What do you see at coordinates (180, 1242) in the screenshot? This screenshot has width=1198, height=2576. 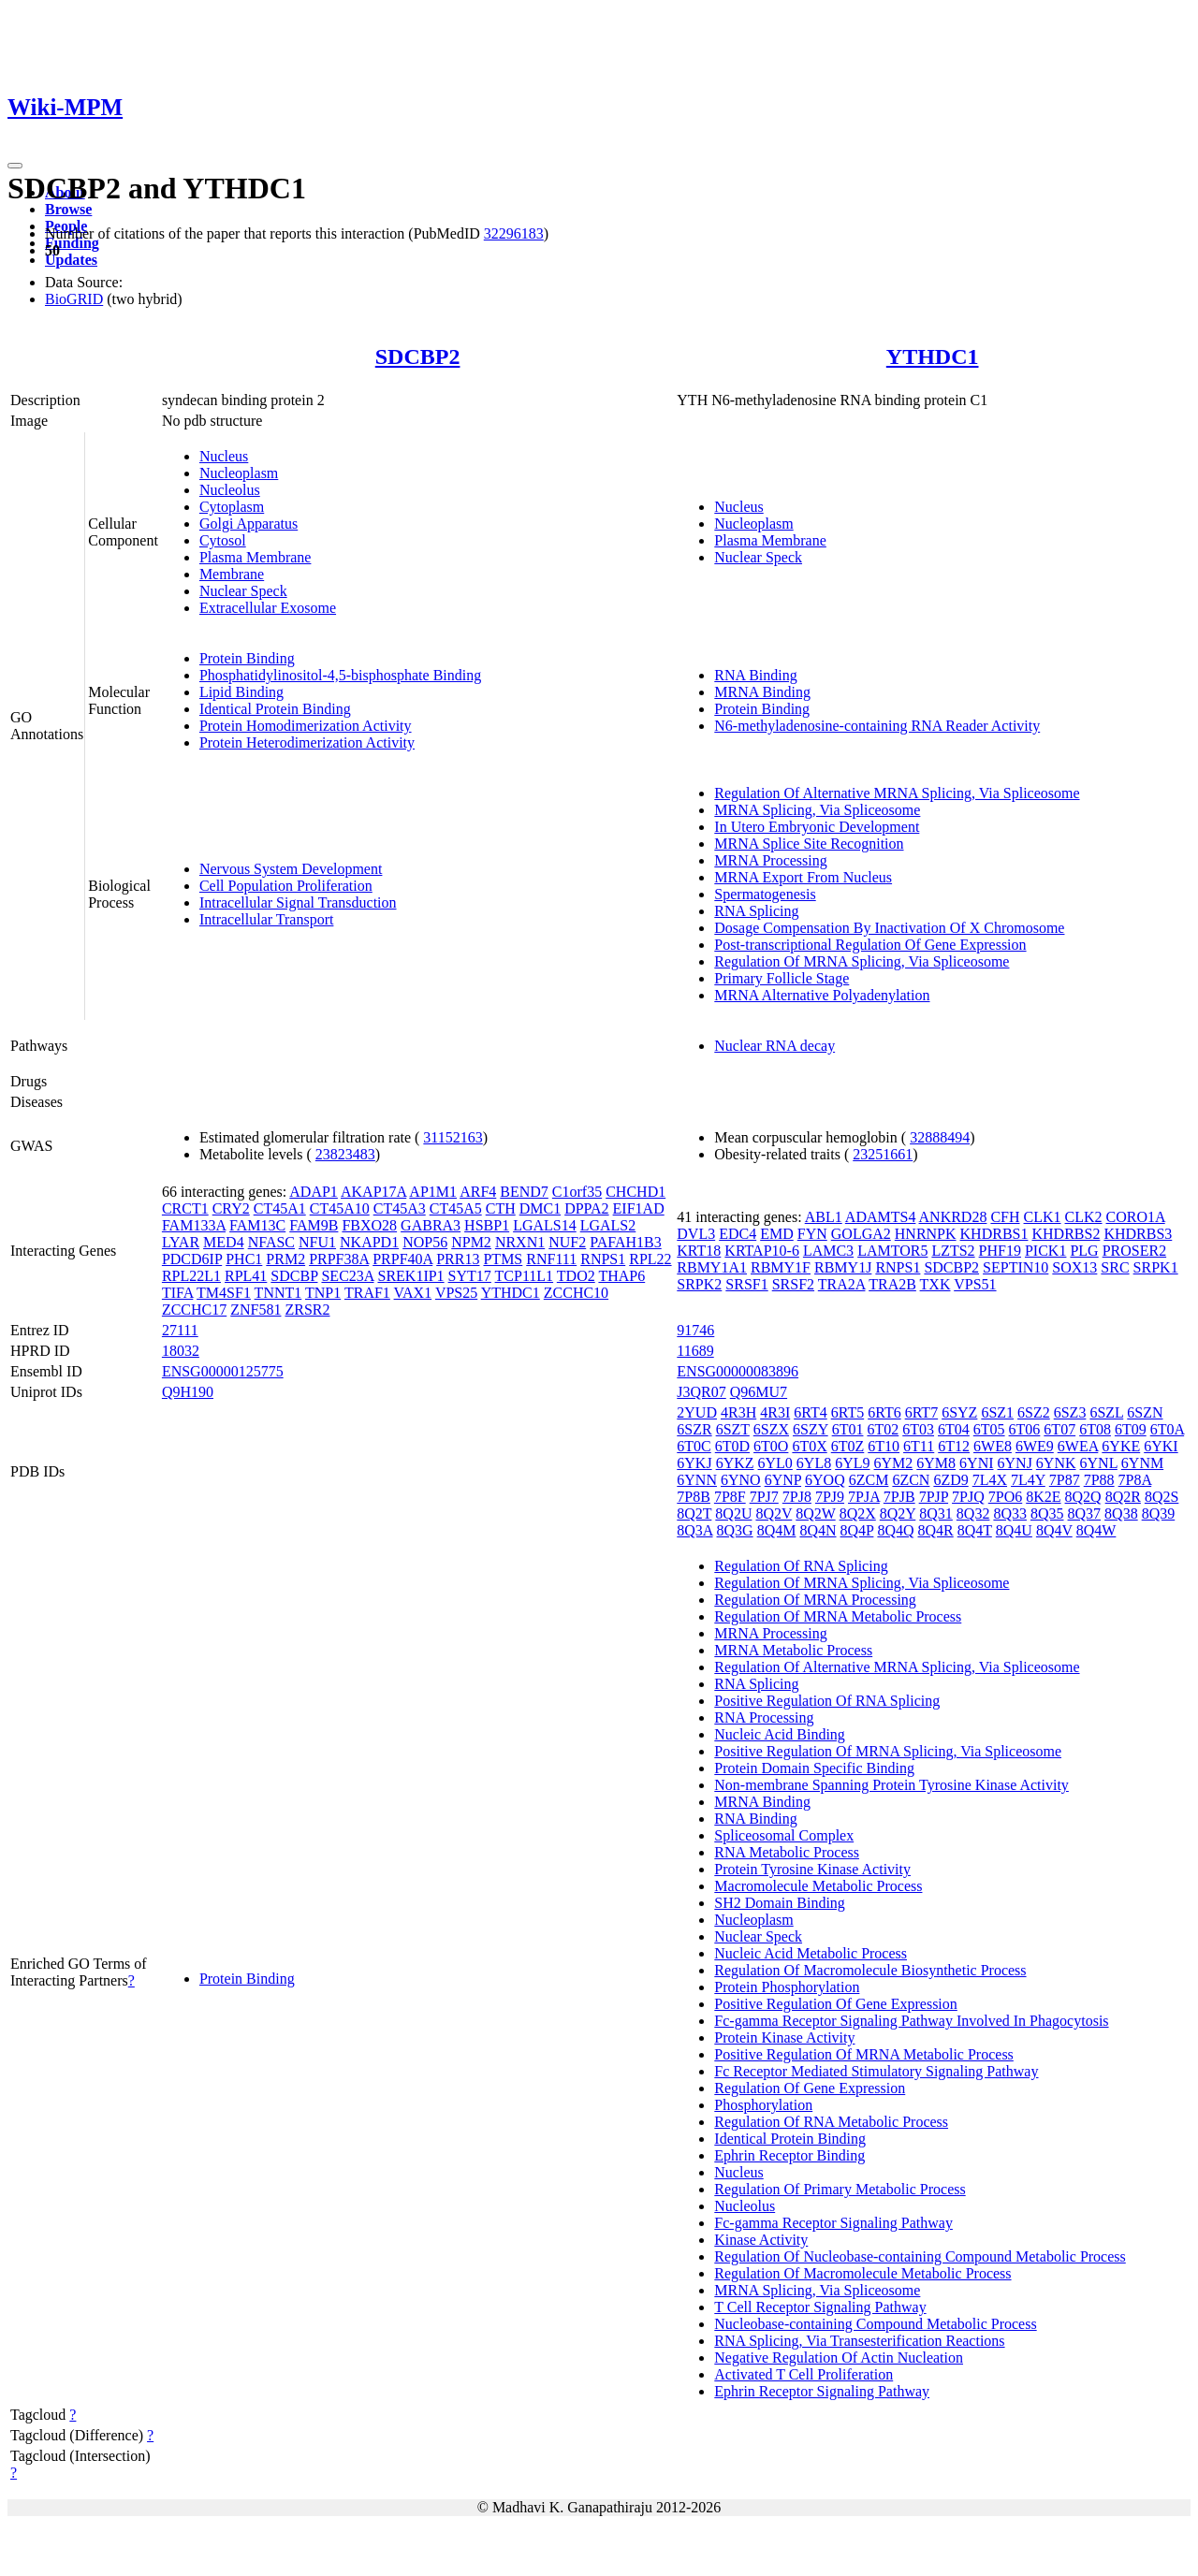 I see `LYAR` at bounding box center [180, 1242].